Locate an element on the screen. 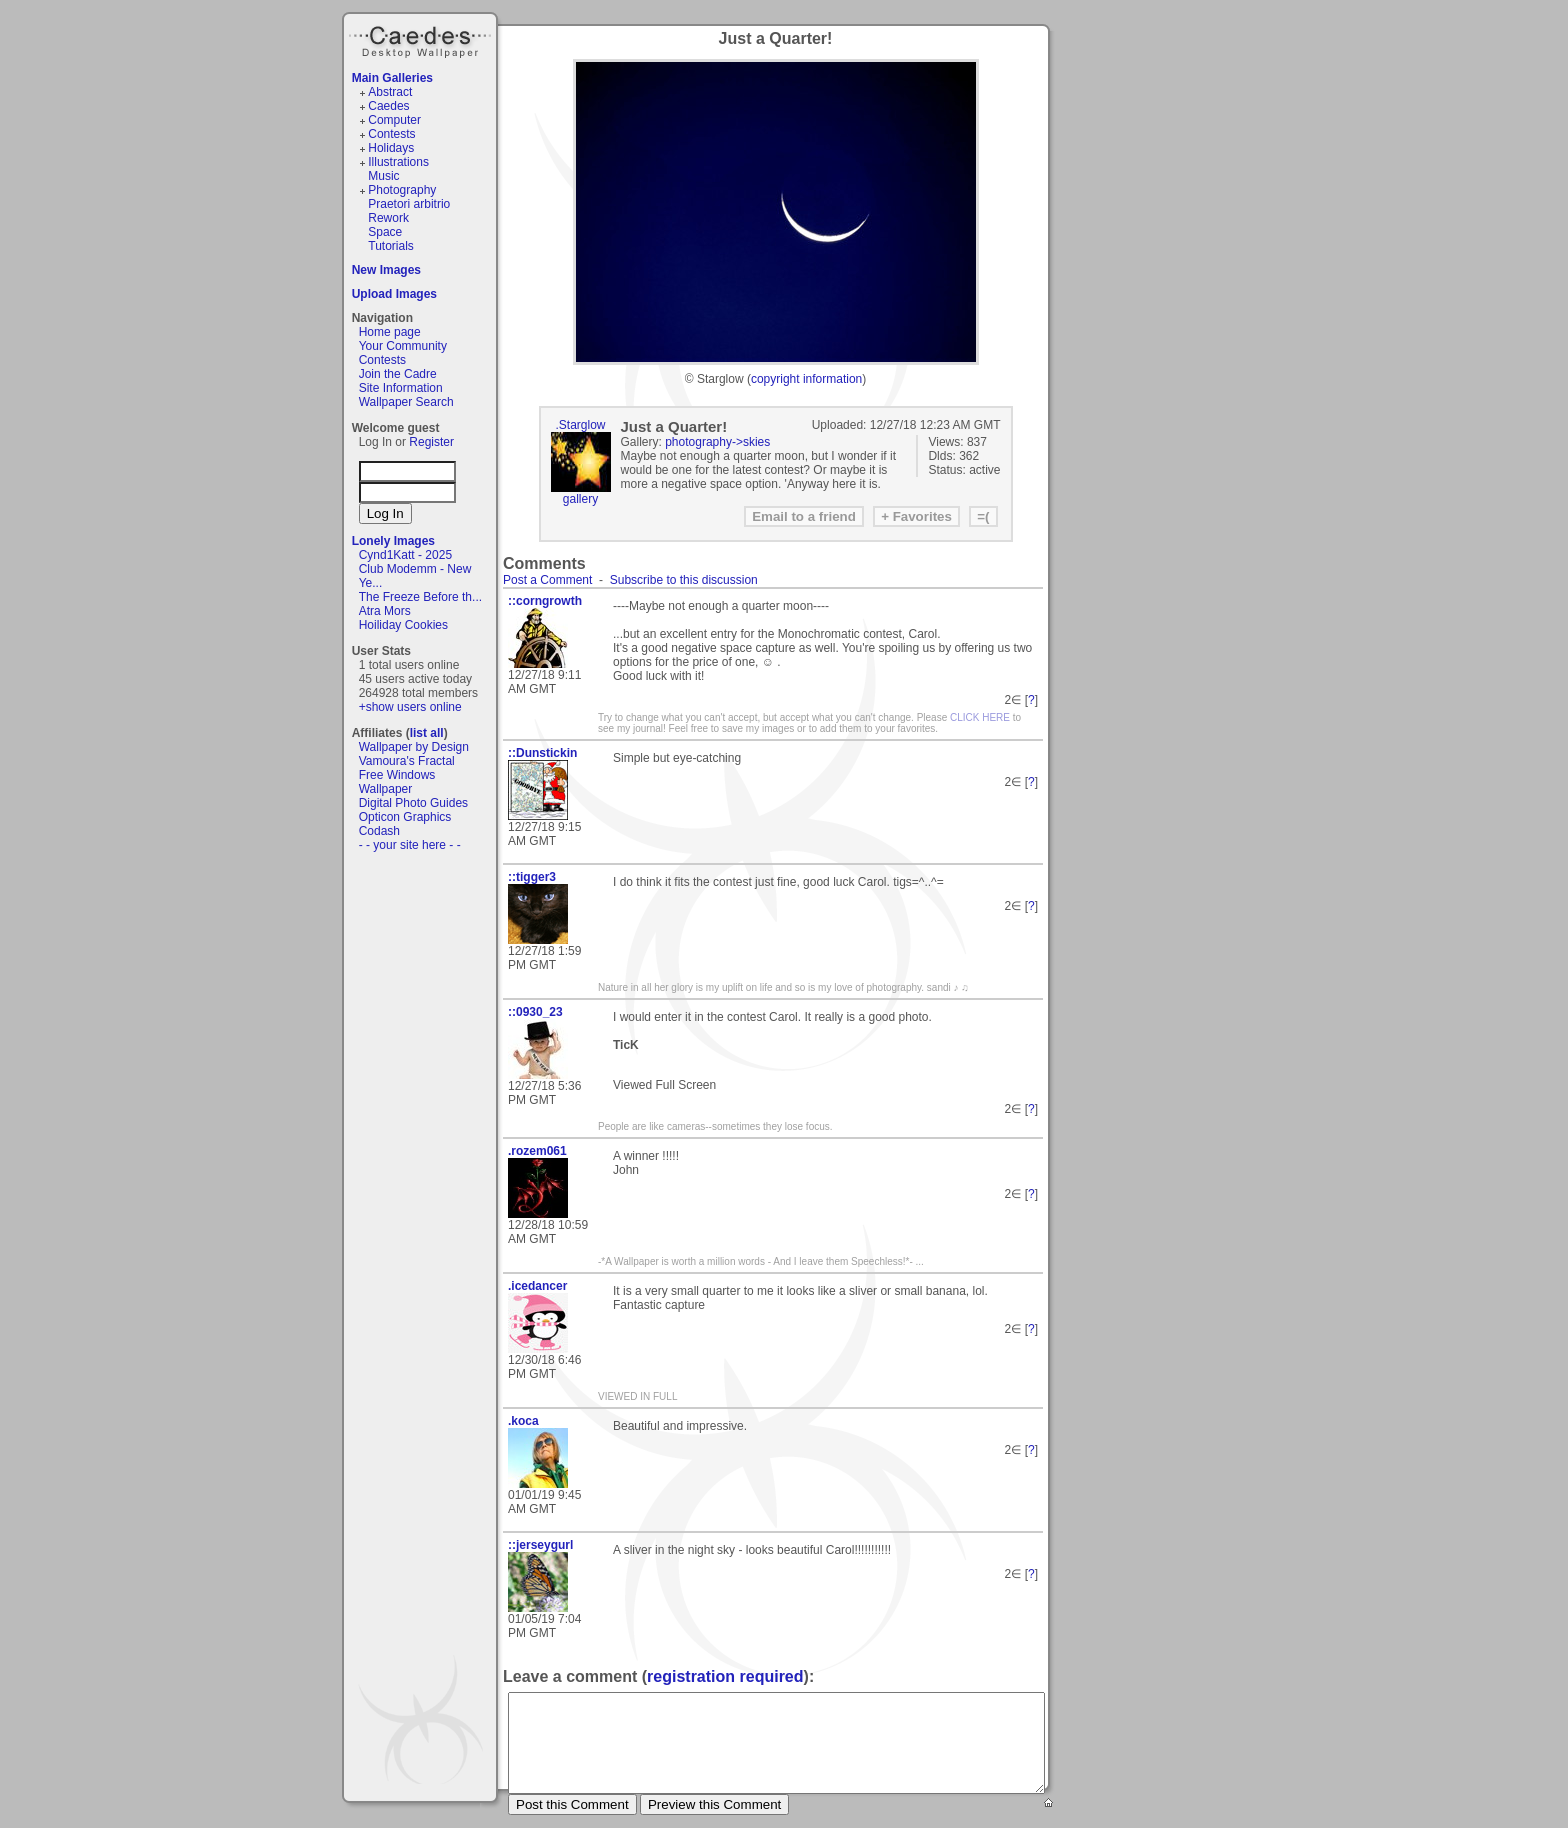  copyright information is located at coordinates (806, 379).